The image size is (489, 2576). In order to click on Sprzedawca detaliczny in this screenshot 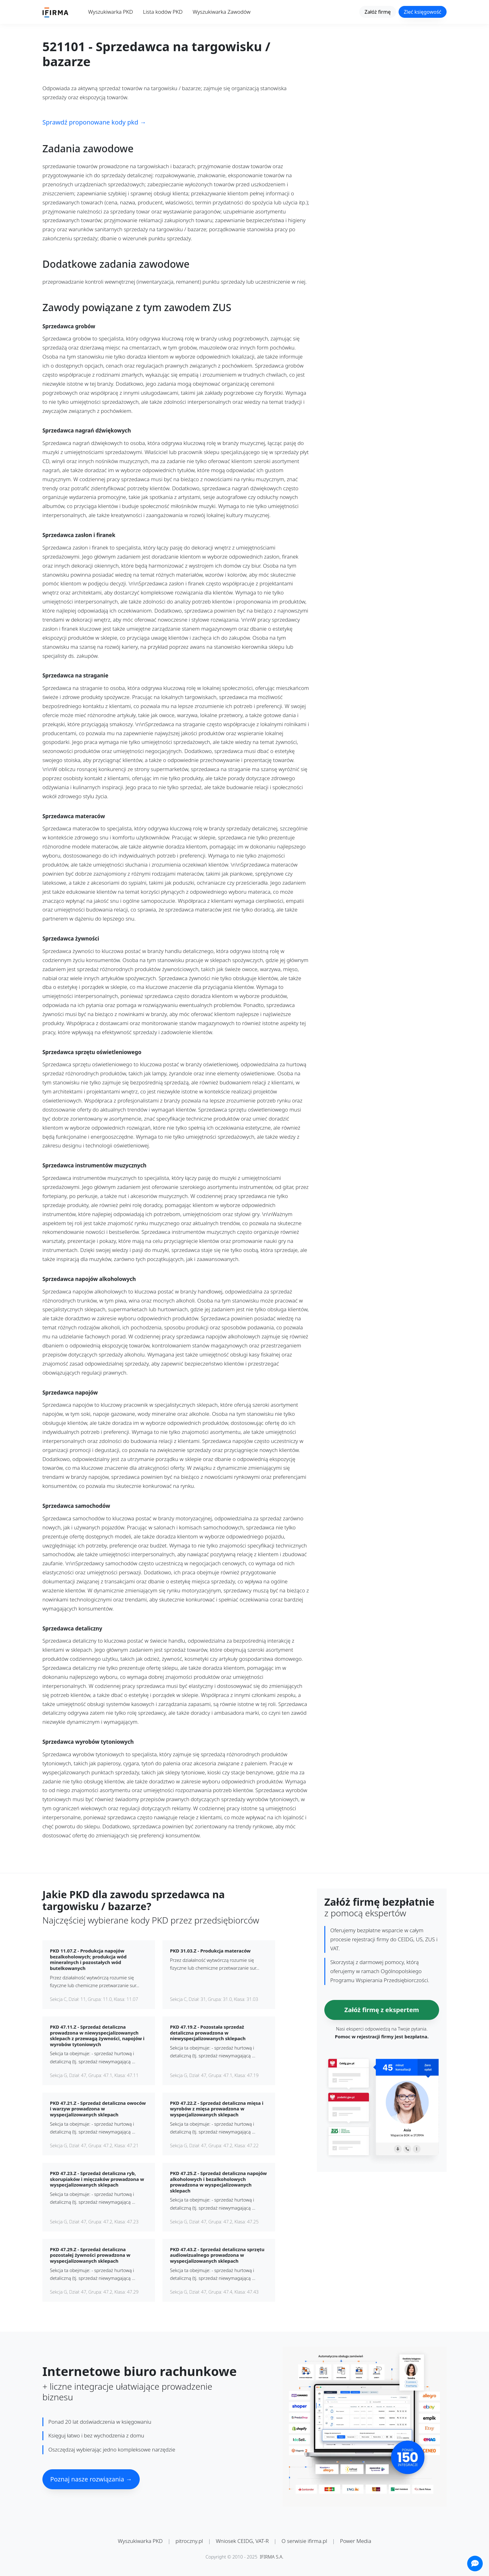, I will do `click(72, 1629)`.